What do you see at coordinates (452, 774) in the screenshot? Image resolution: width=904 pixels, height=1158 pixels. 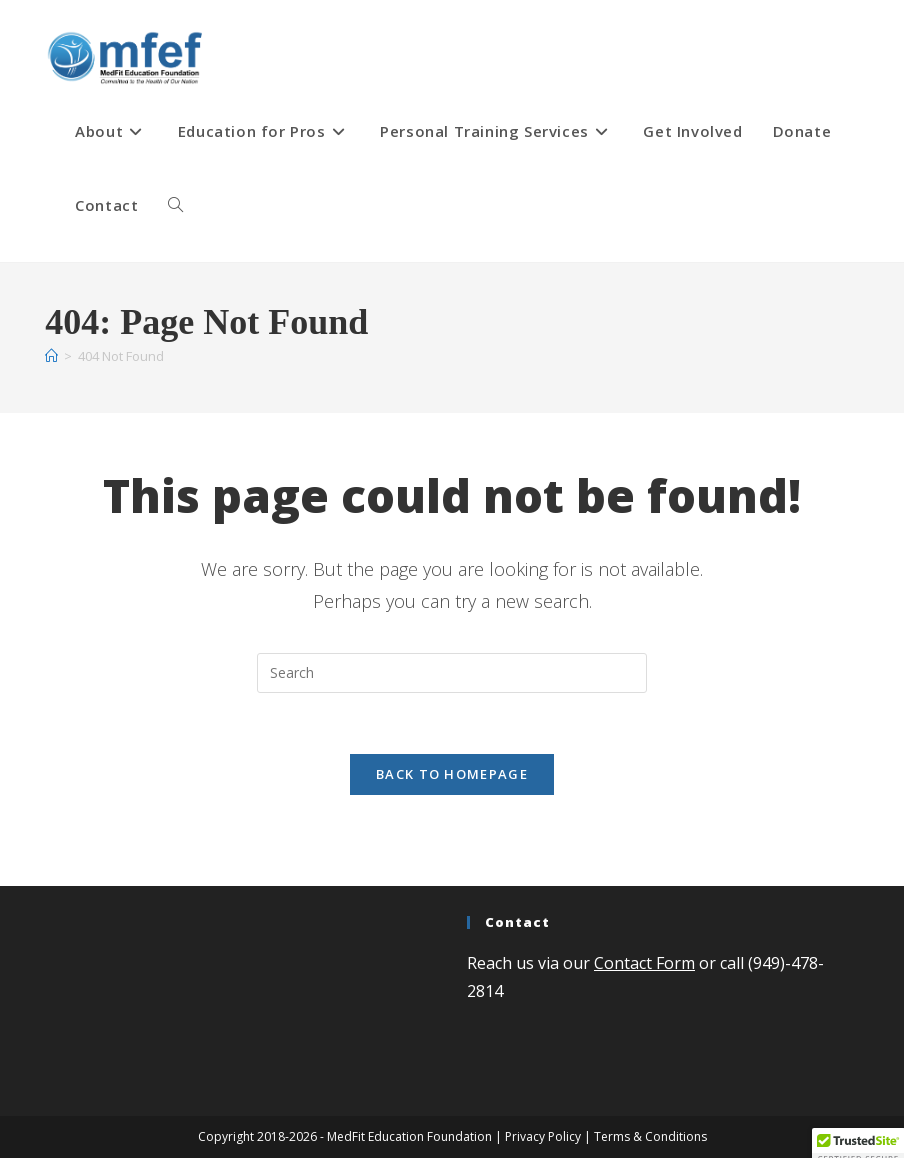 I see `Back To Homepage` at bounding box center [452, 774].